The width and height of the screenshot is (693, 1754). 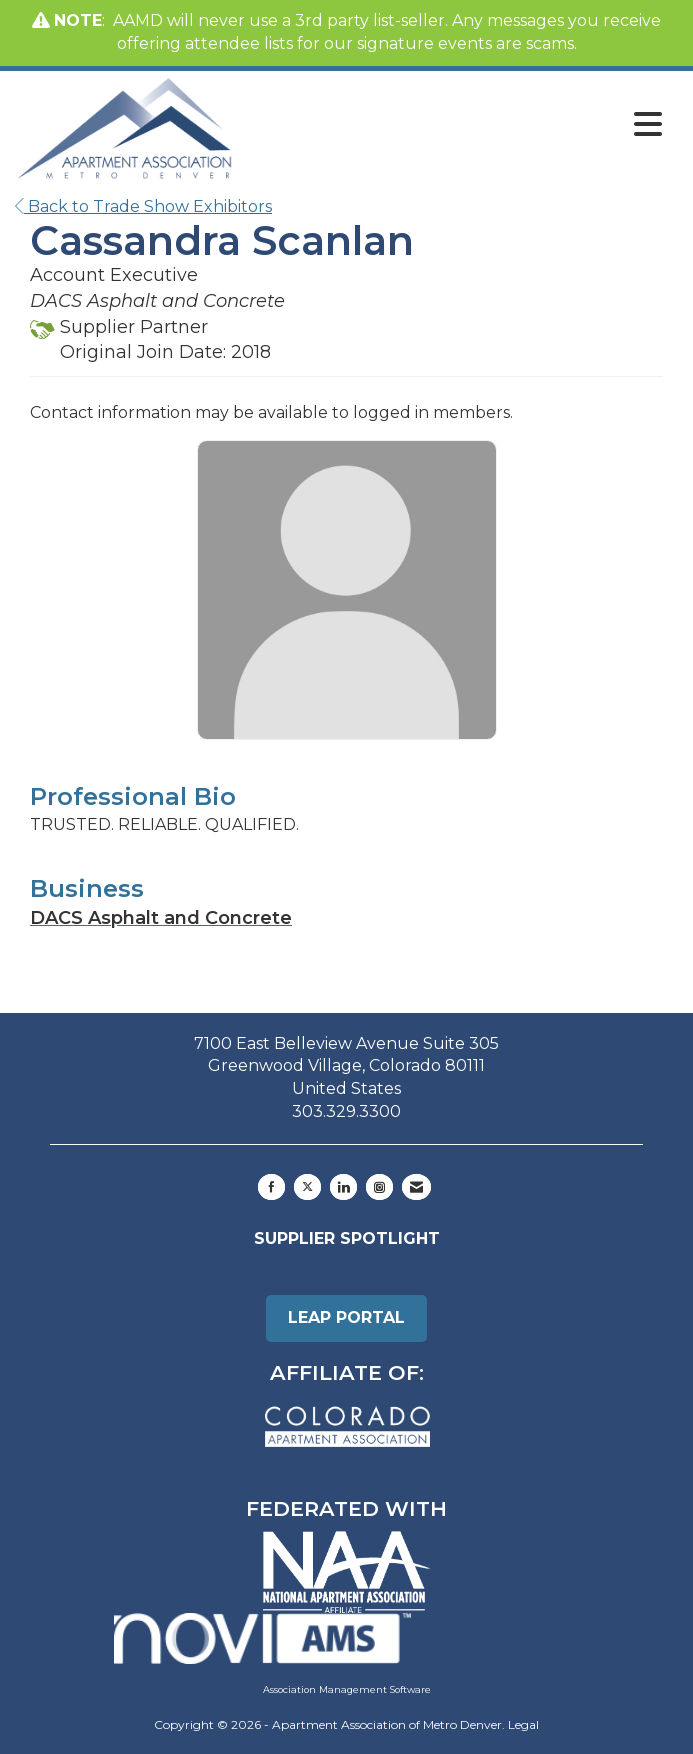 I want to click on [Open and close the menu], so click(x=453, y=125).